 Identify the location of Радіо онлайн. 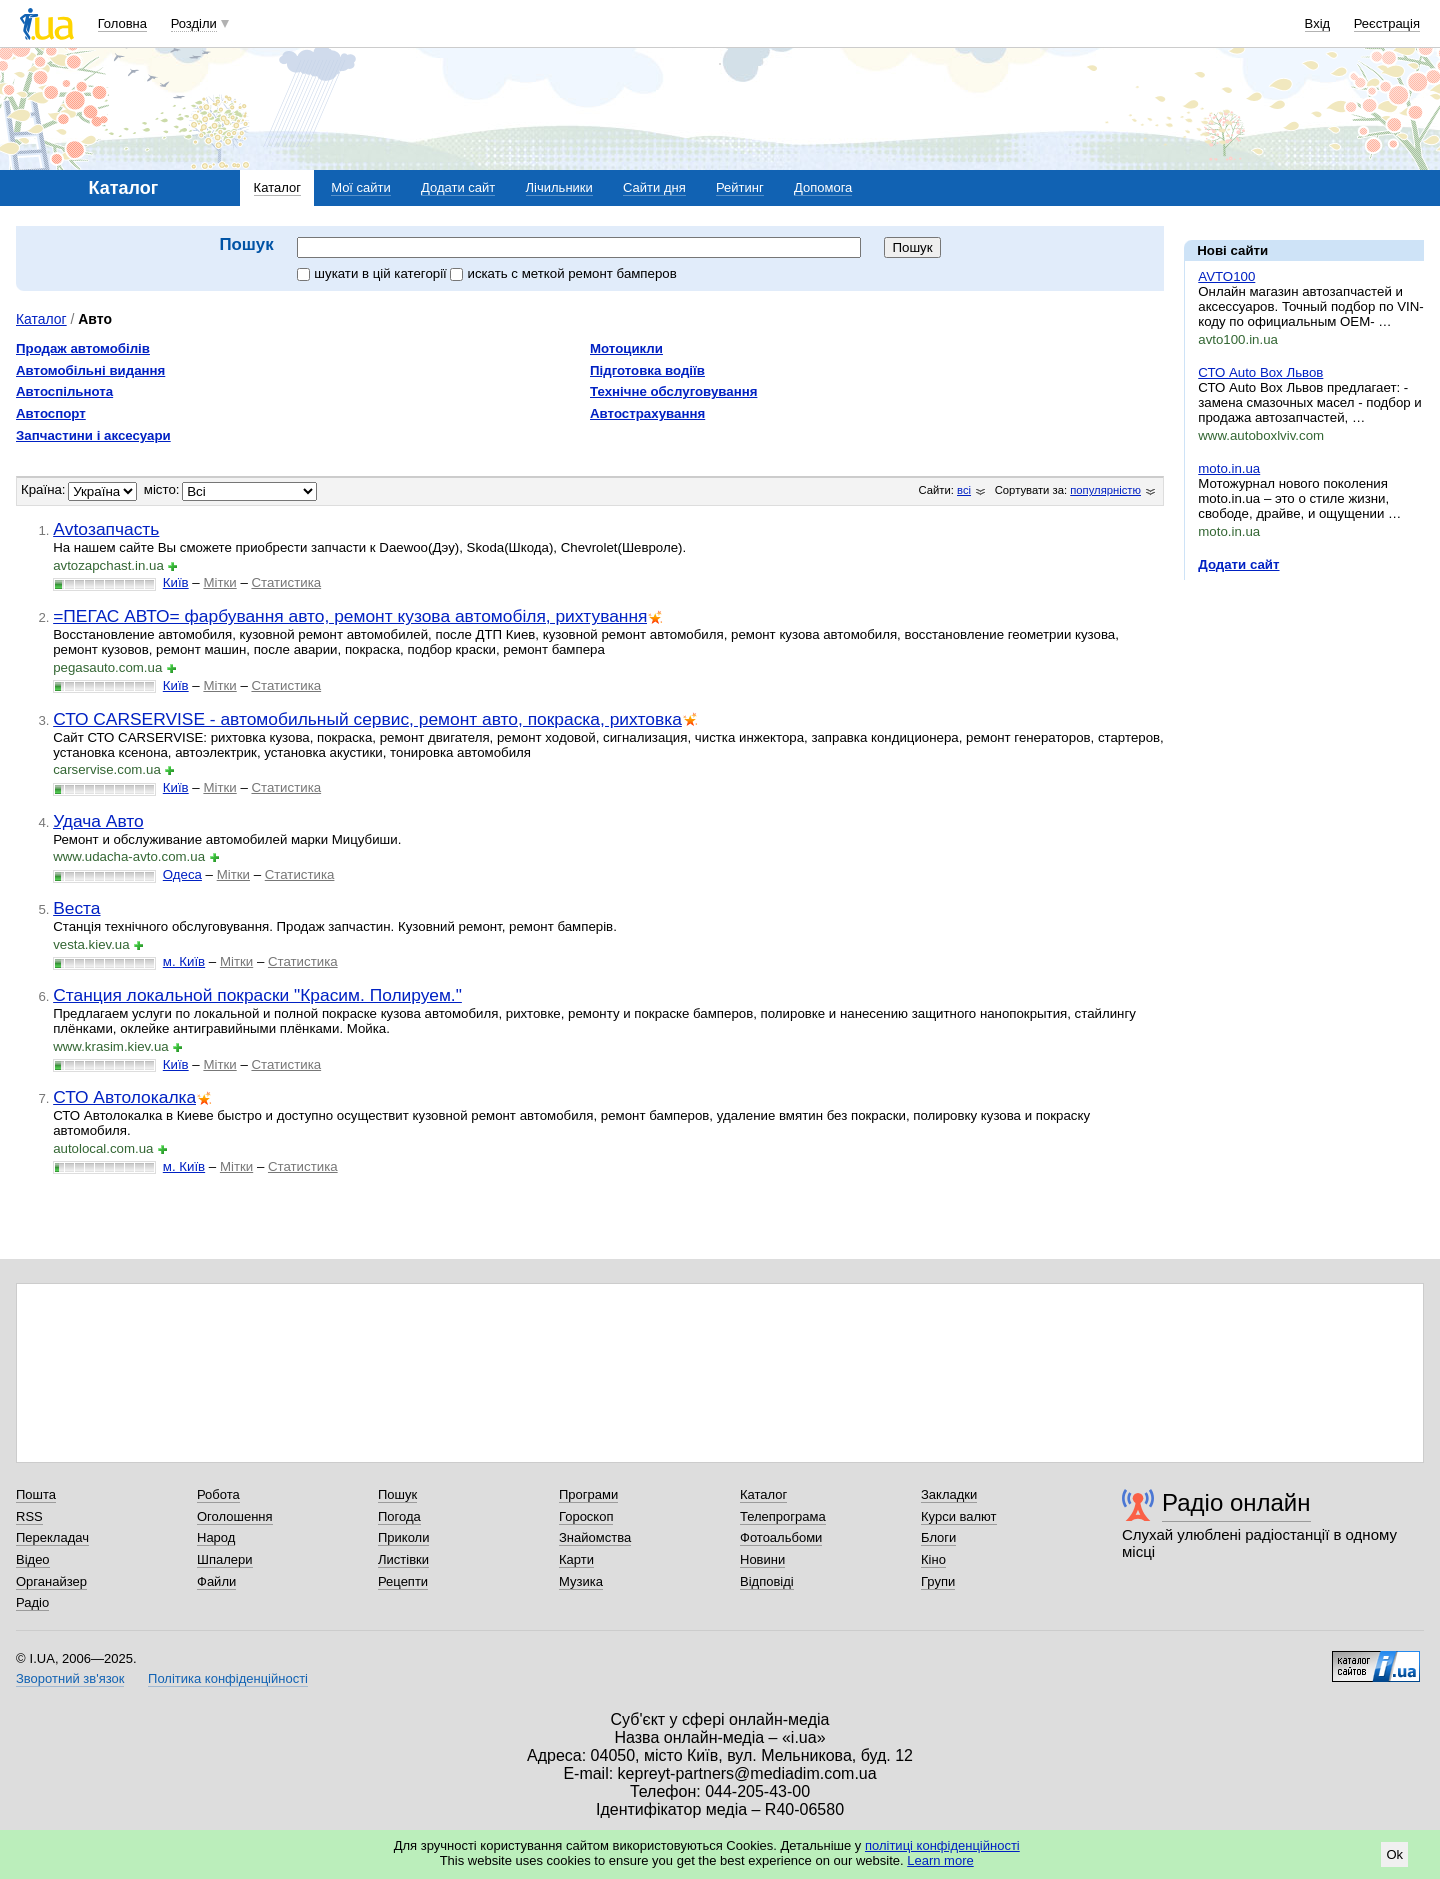
(1236, 1502).